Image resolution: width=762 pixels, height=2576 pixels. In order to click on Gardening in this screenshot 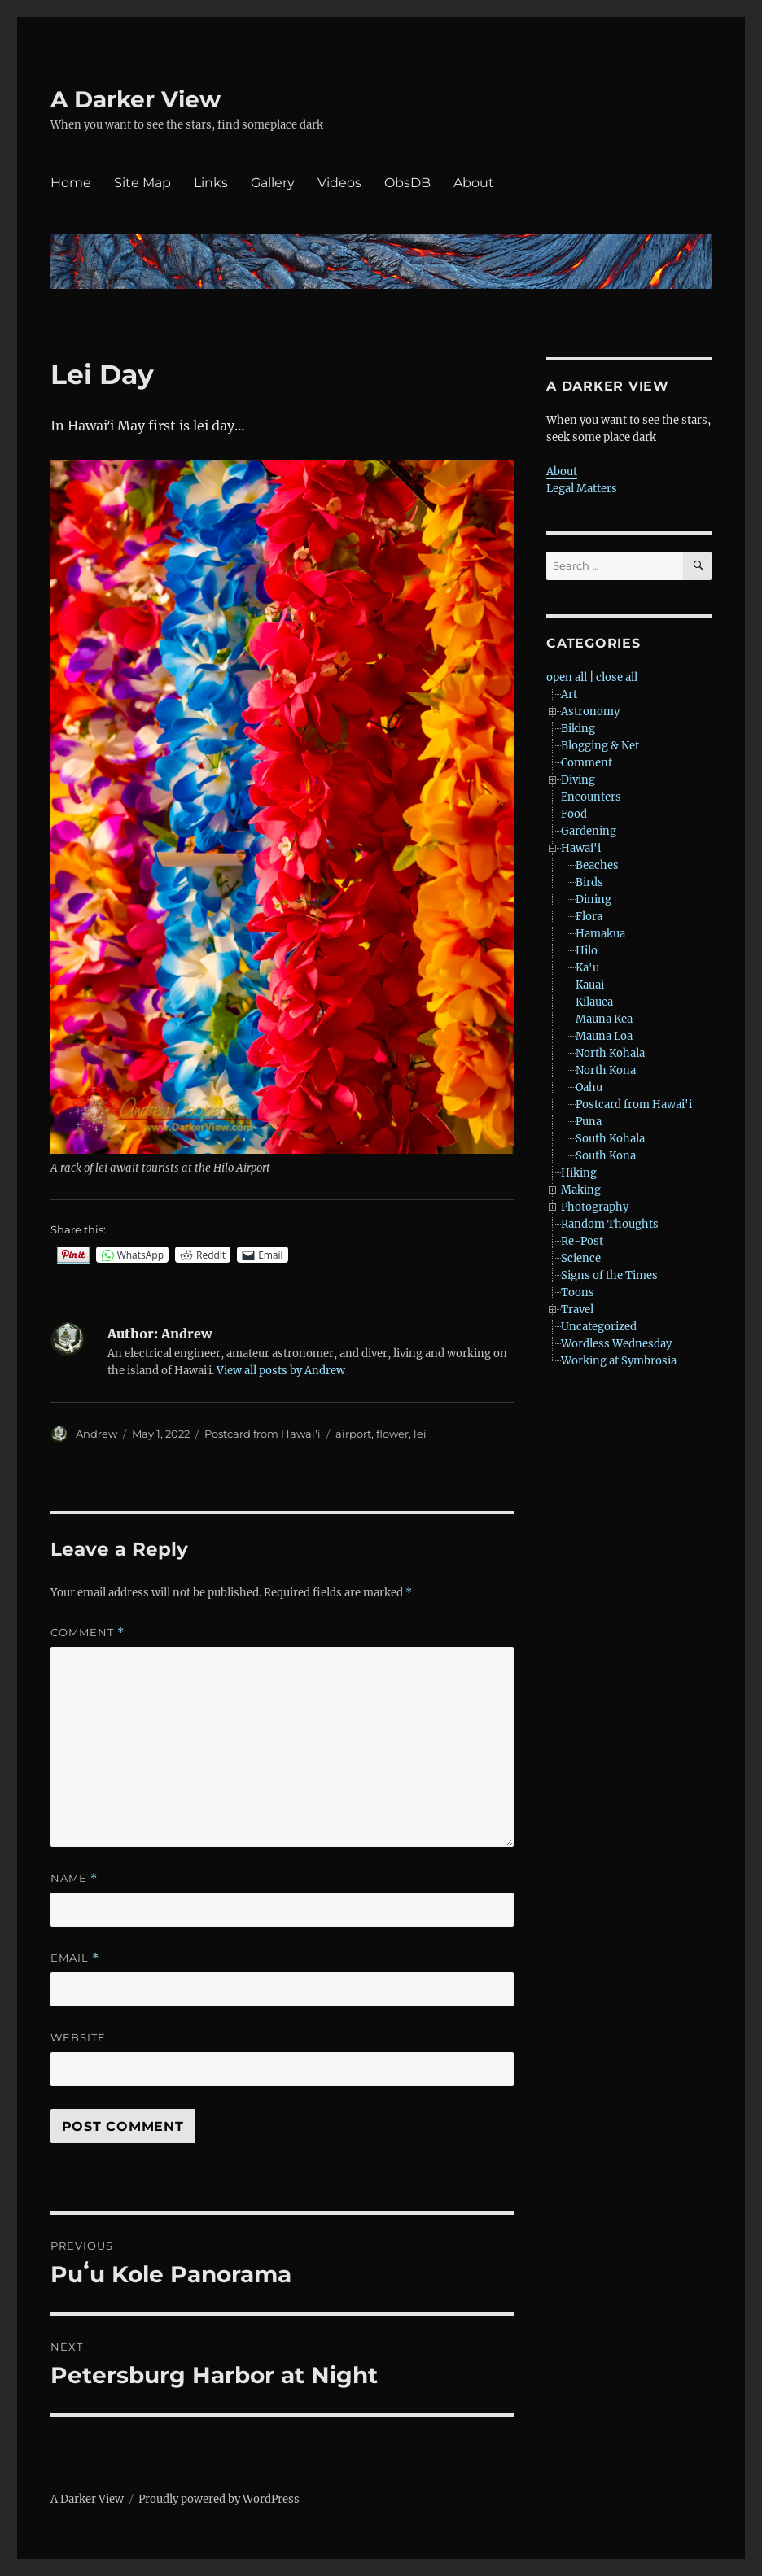, I will do `click(588, 831)`.